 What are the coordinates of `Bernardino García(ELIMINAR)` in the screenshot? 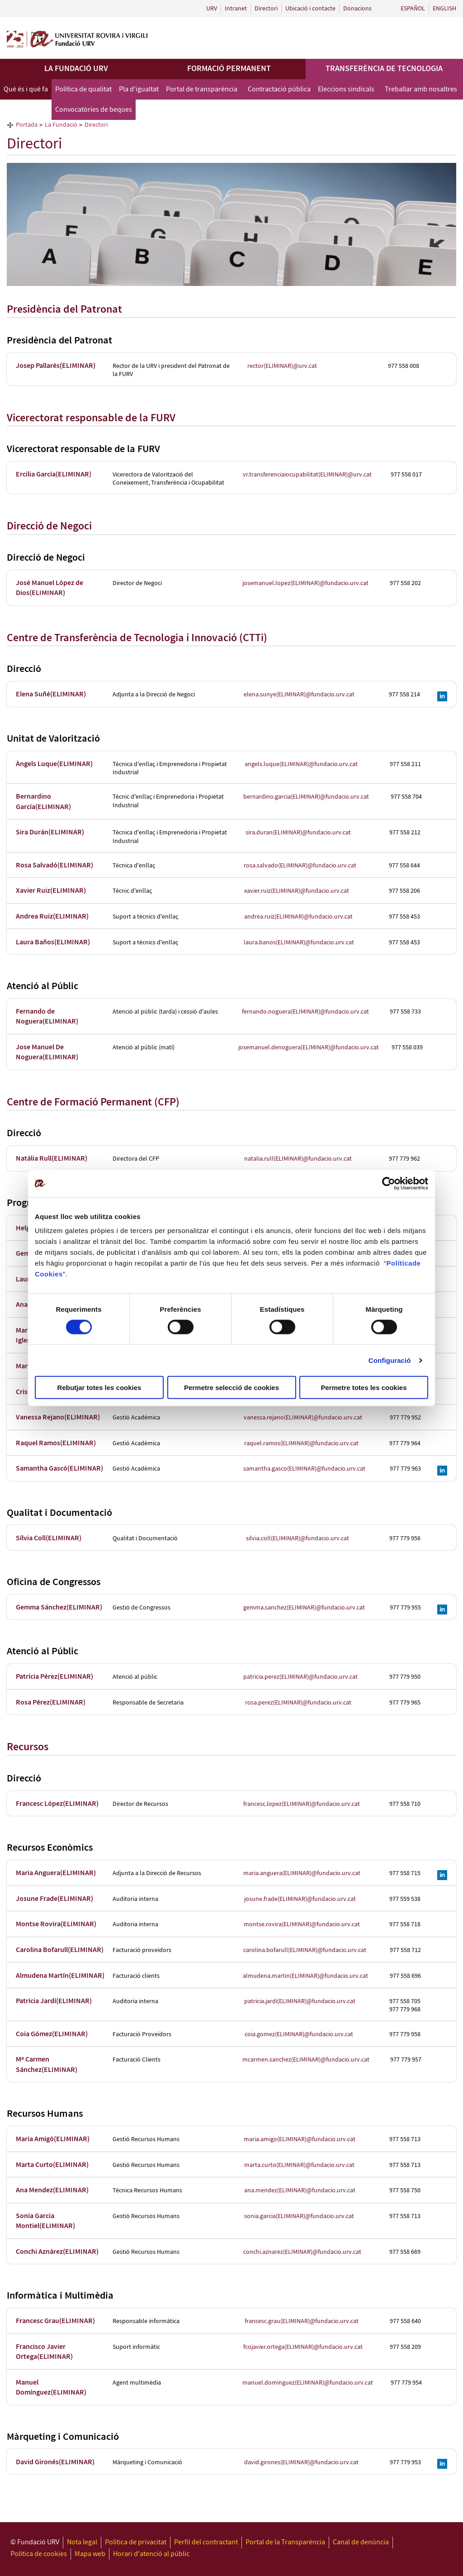 It's located at (43, 801).